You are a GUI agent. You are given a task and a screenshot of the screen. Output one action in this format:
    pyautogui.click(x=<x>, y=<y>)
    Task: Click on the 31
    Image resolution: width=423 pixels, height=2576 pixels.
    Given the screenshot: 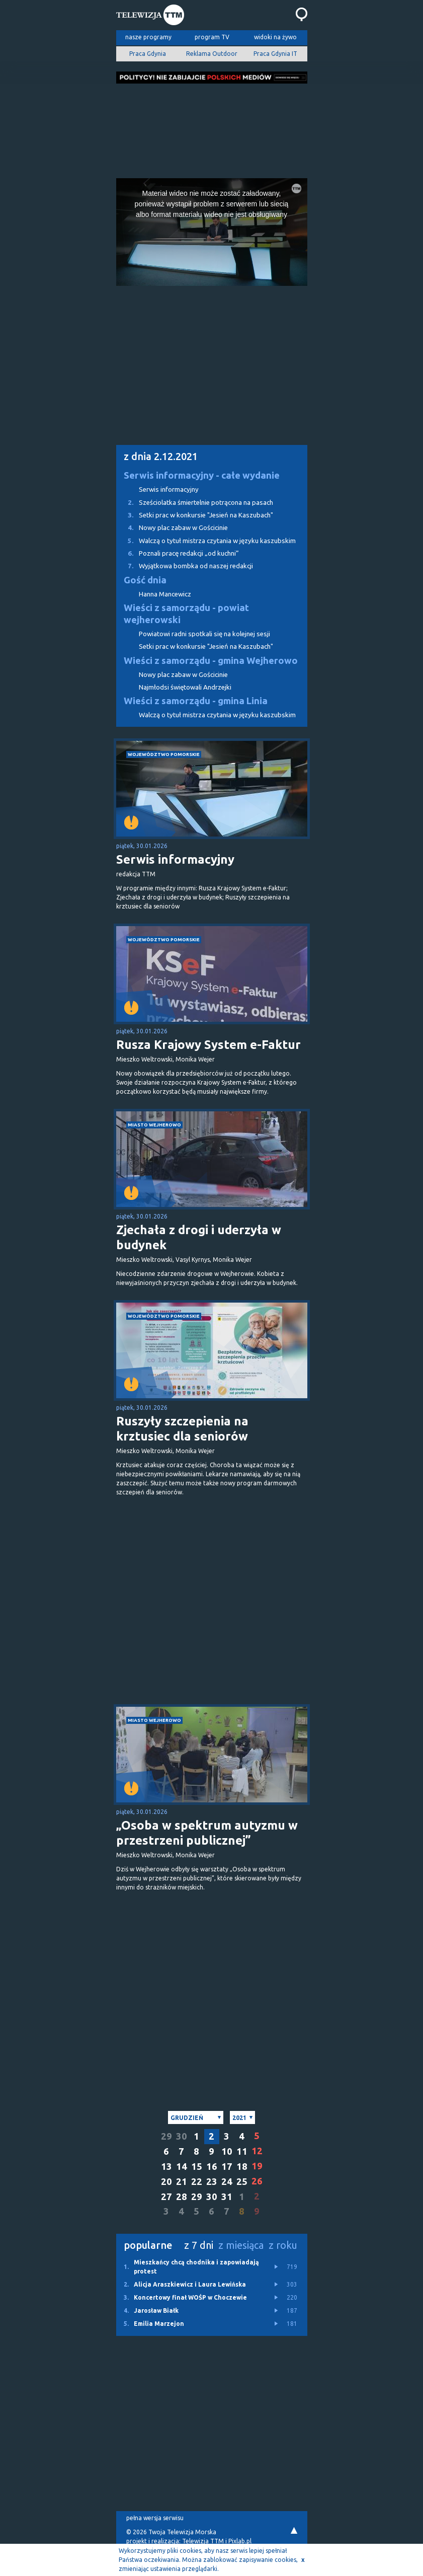 What is the action you would take?
    pyautogui.click(x=226, y=2196)
    